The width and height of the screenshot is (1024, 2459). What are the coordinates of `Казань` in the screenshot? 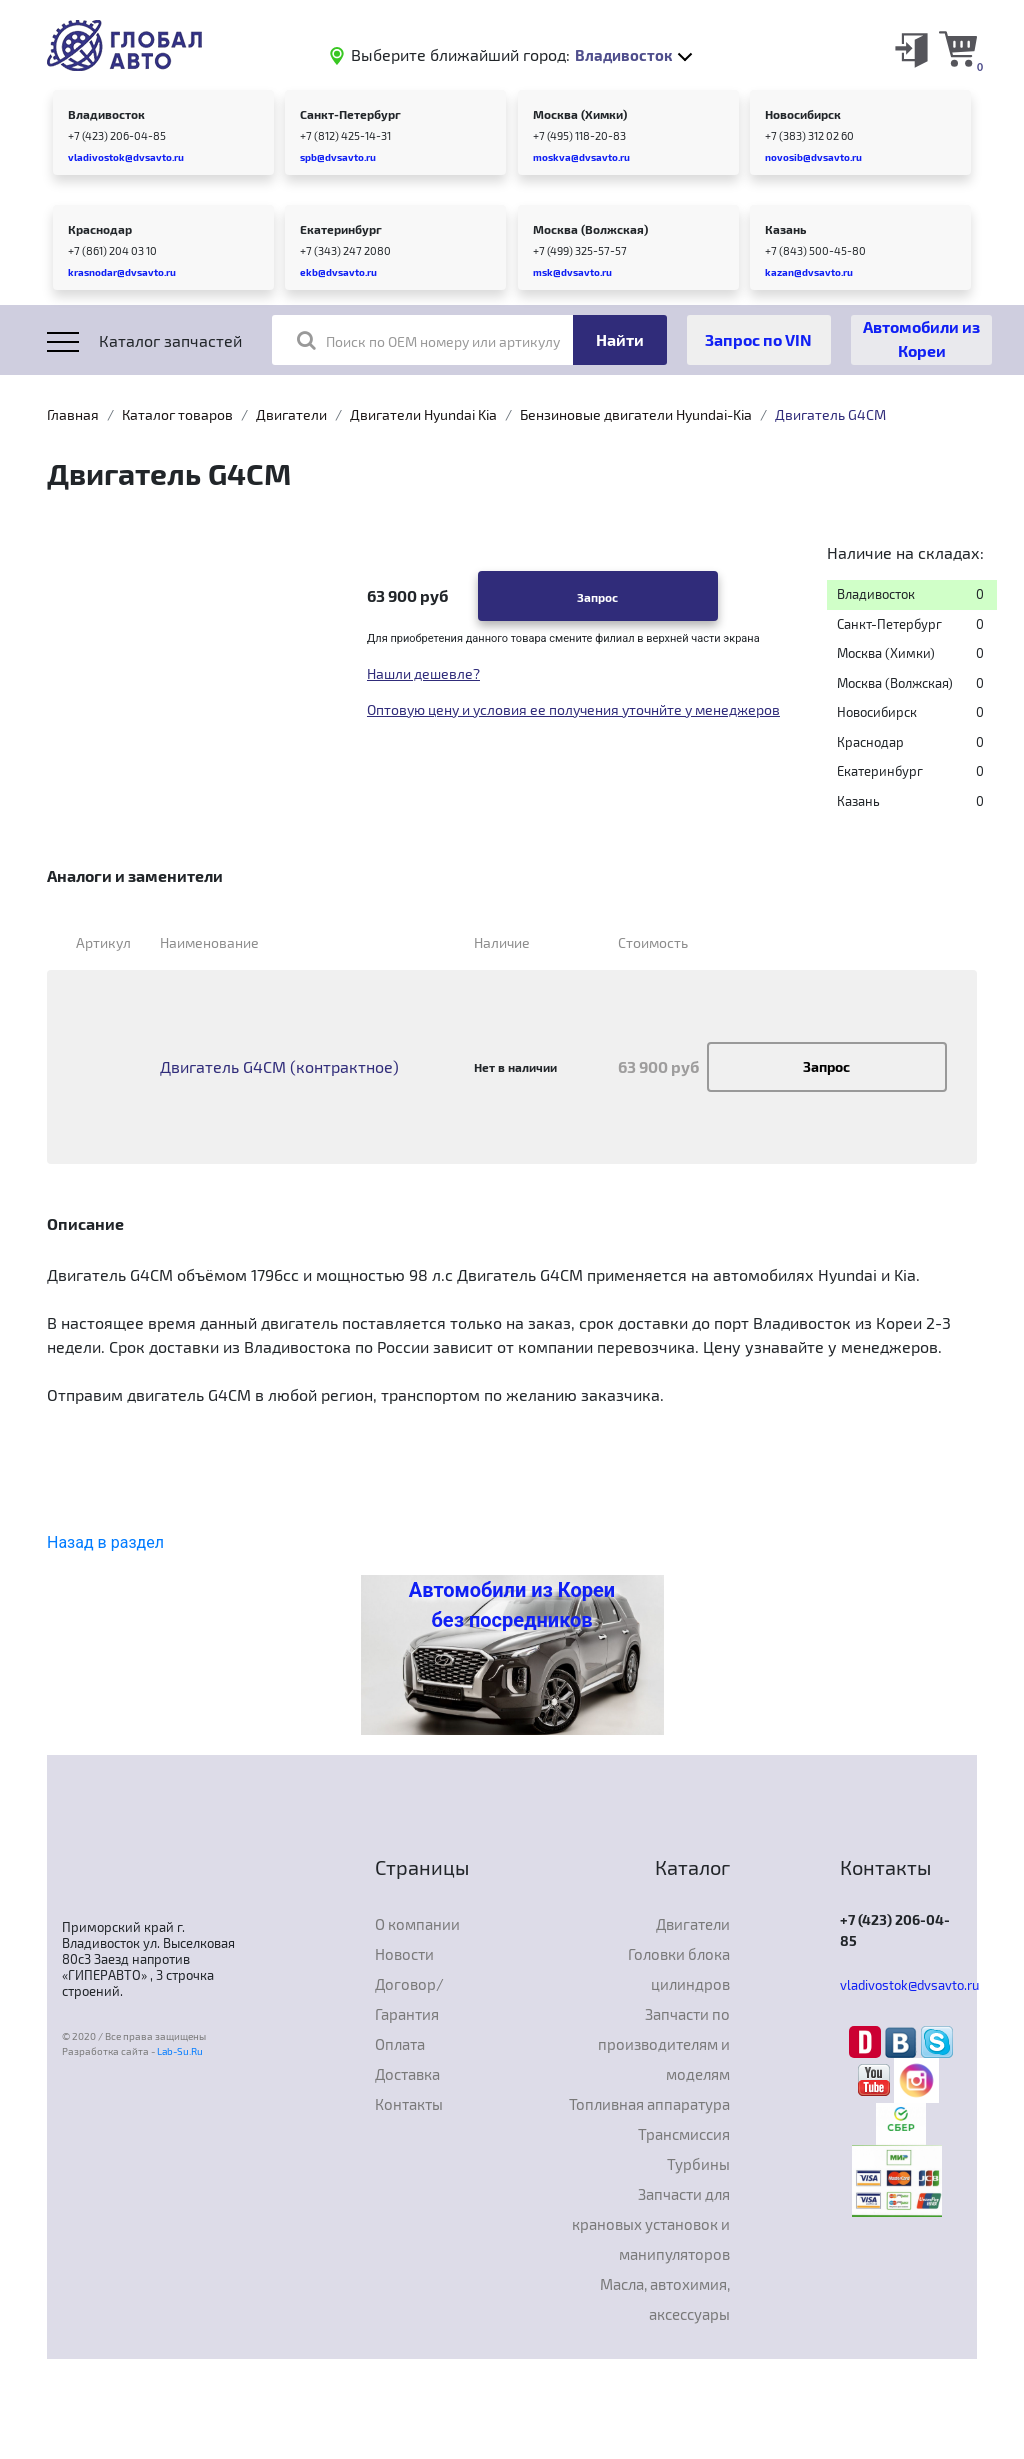 It's located at (785, 229).